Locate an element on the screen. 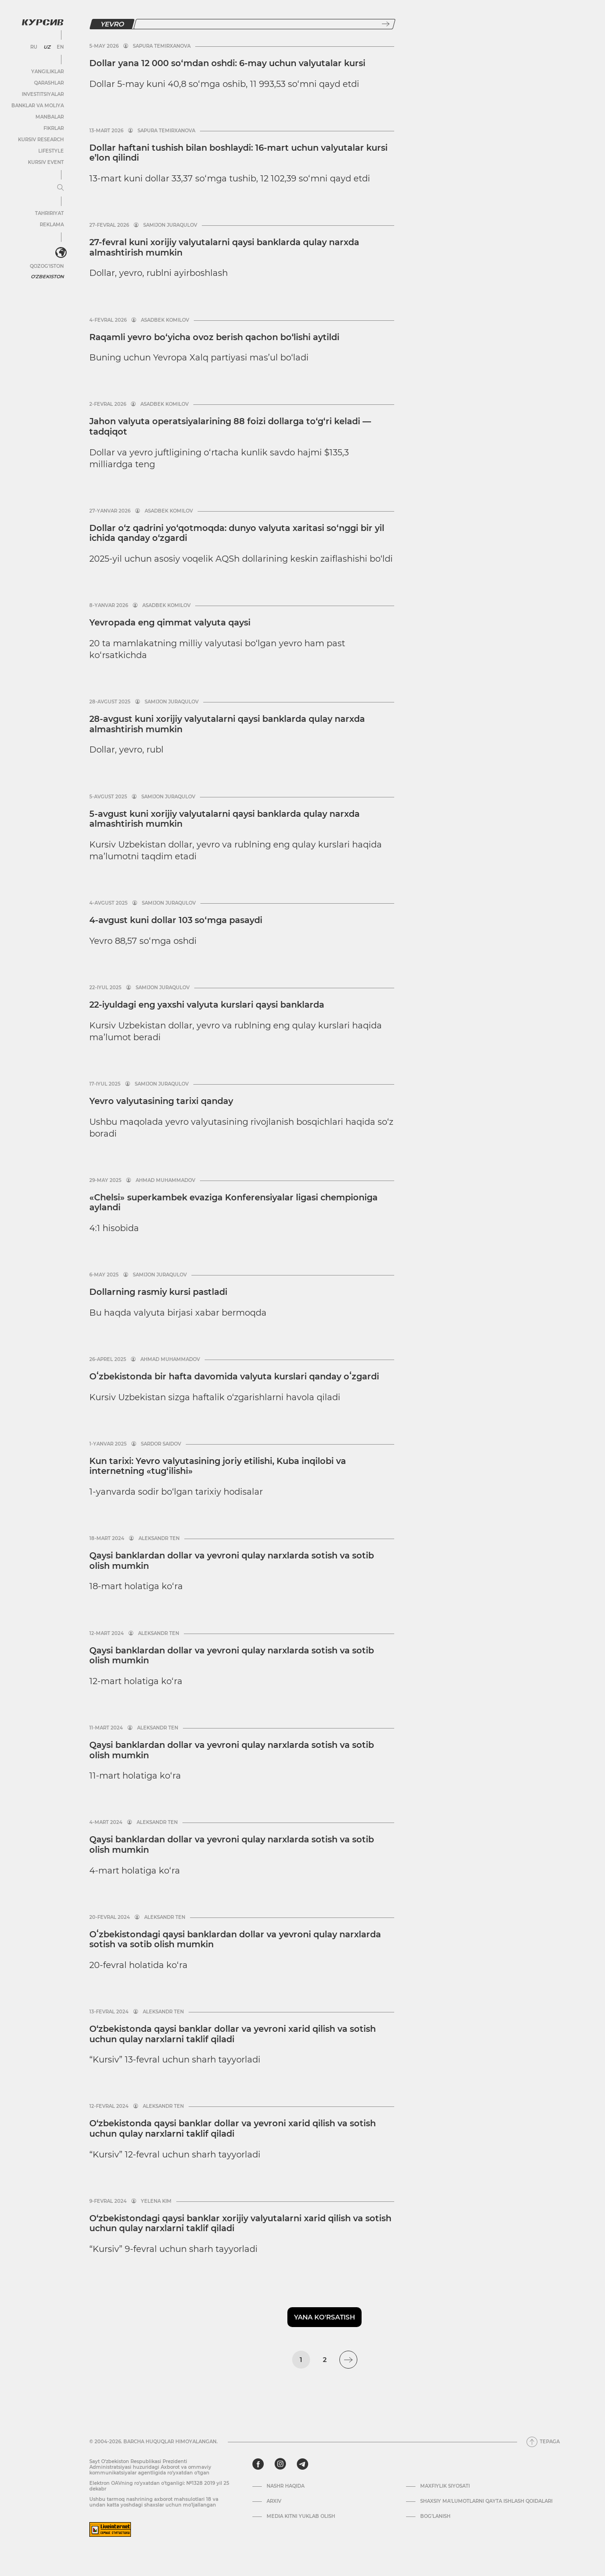 The width and height of the screenshot is (605, 2576). Bog’lanish is located at coordinates (435, 2516).